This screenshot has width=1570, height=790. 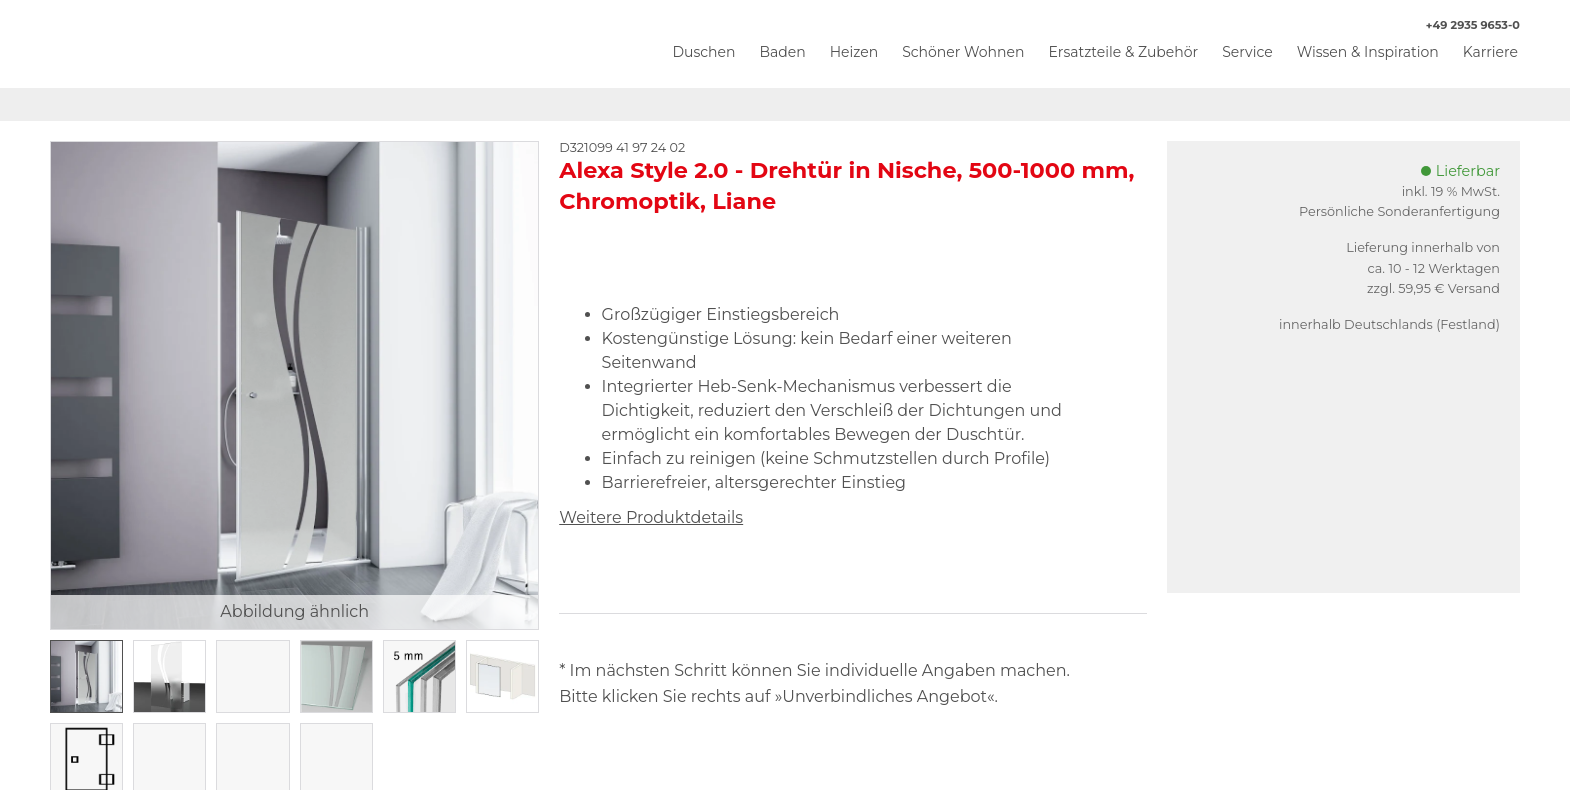 I want to click on Wissen & Inspiration, so click(x=1368, y=52).